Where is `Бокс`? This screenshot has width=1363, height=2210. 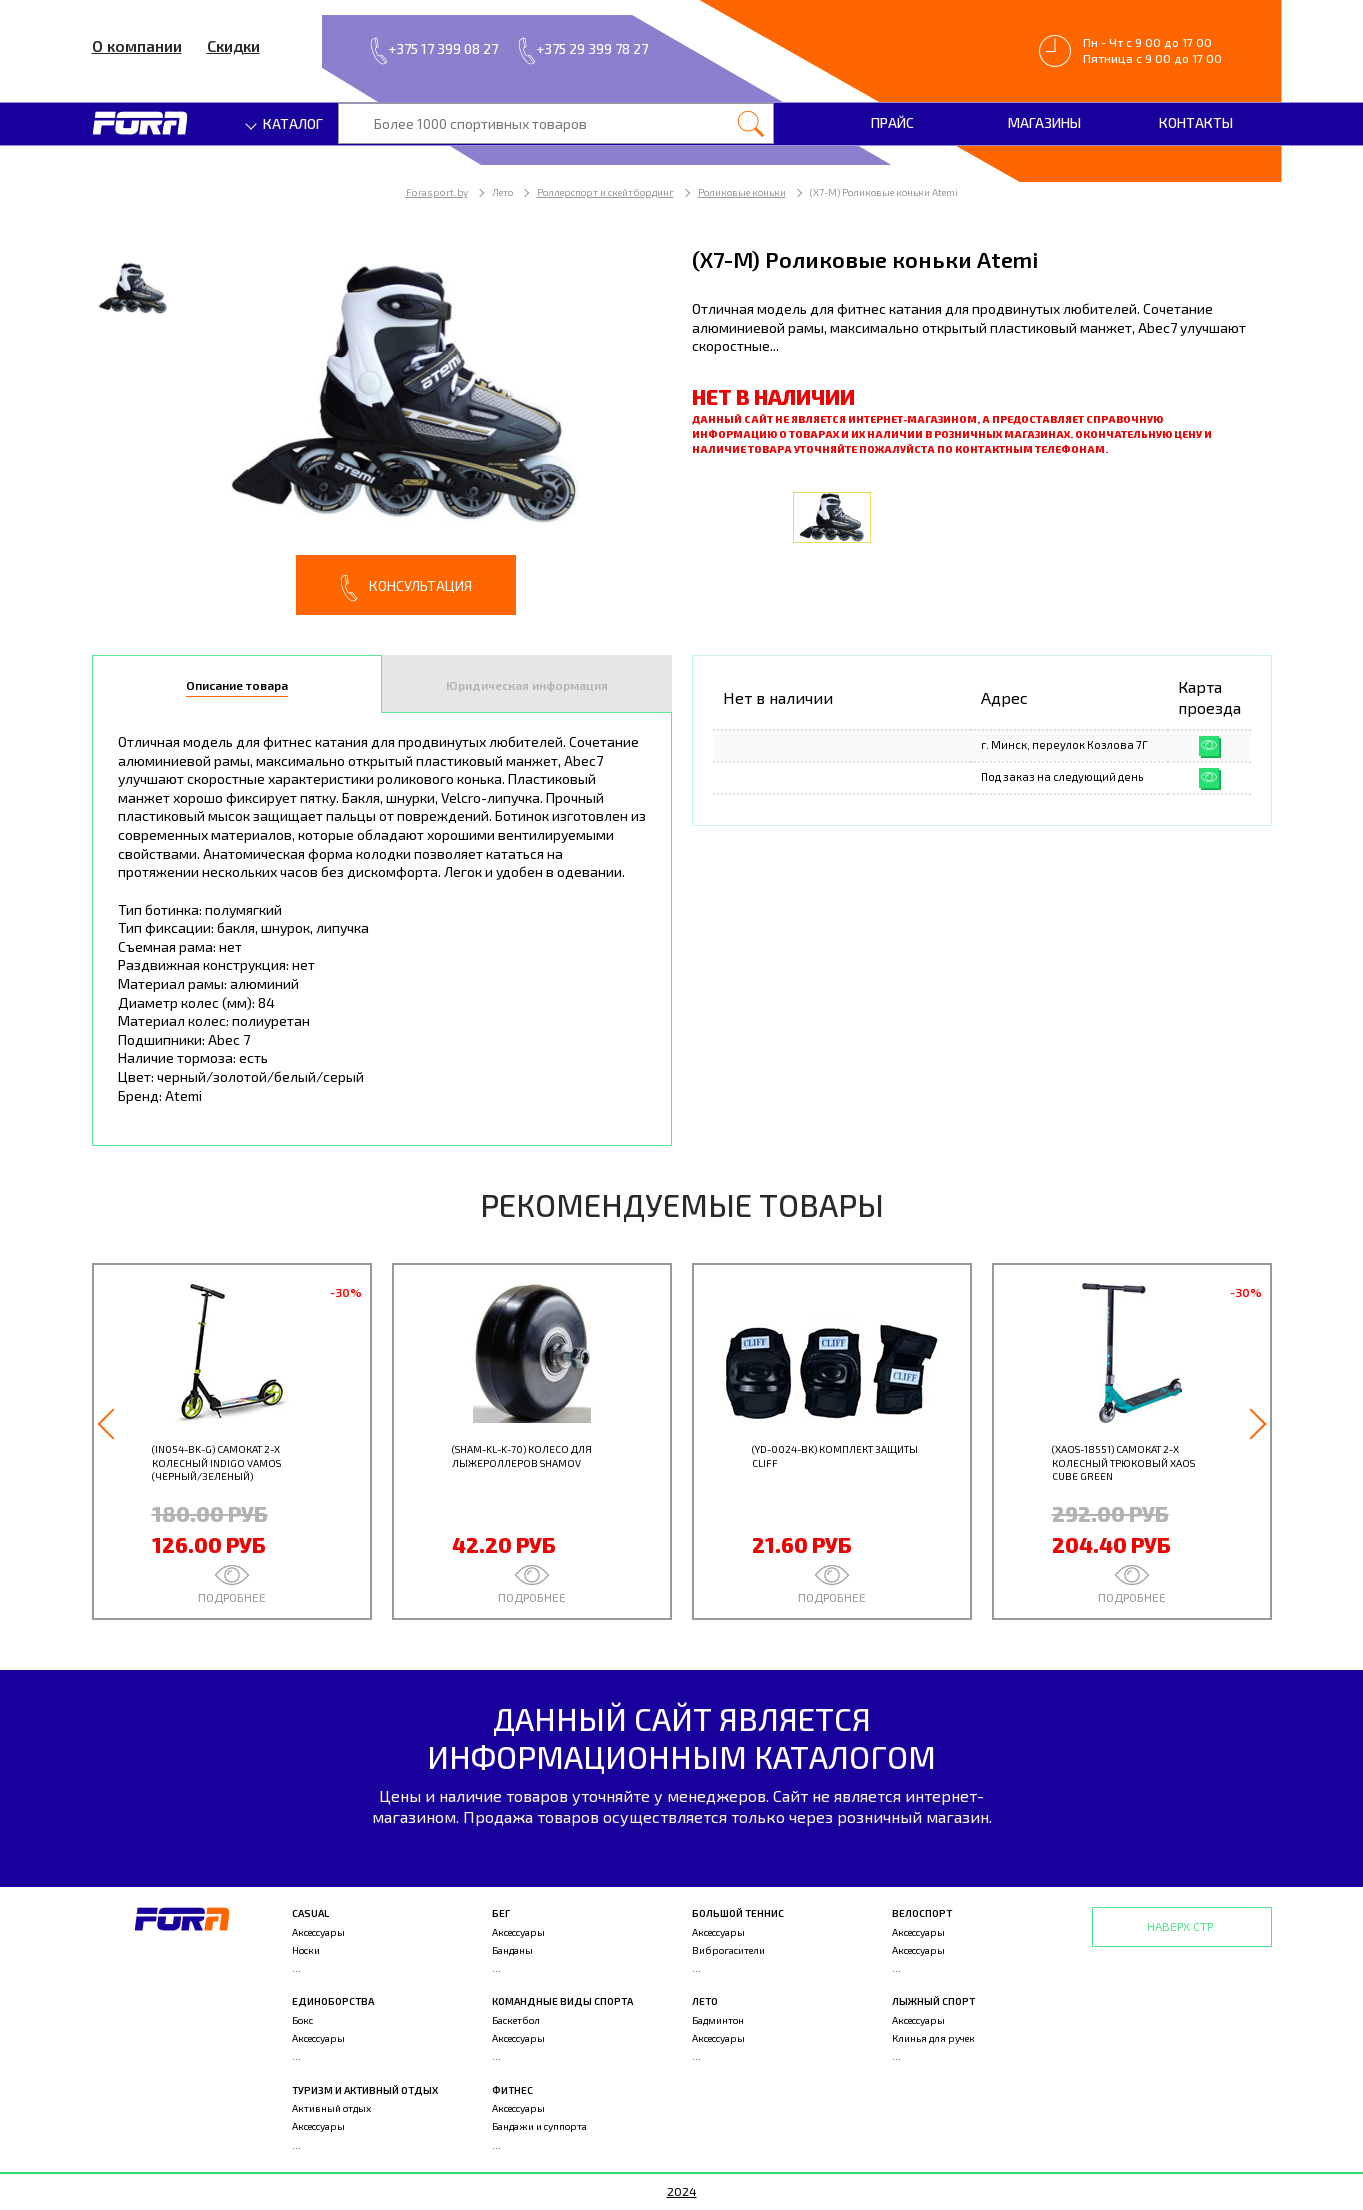
Бокс is located at coordinates (302, 2020).